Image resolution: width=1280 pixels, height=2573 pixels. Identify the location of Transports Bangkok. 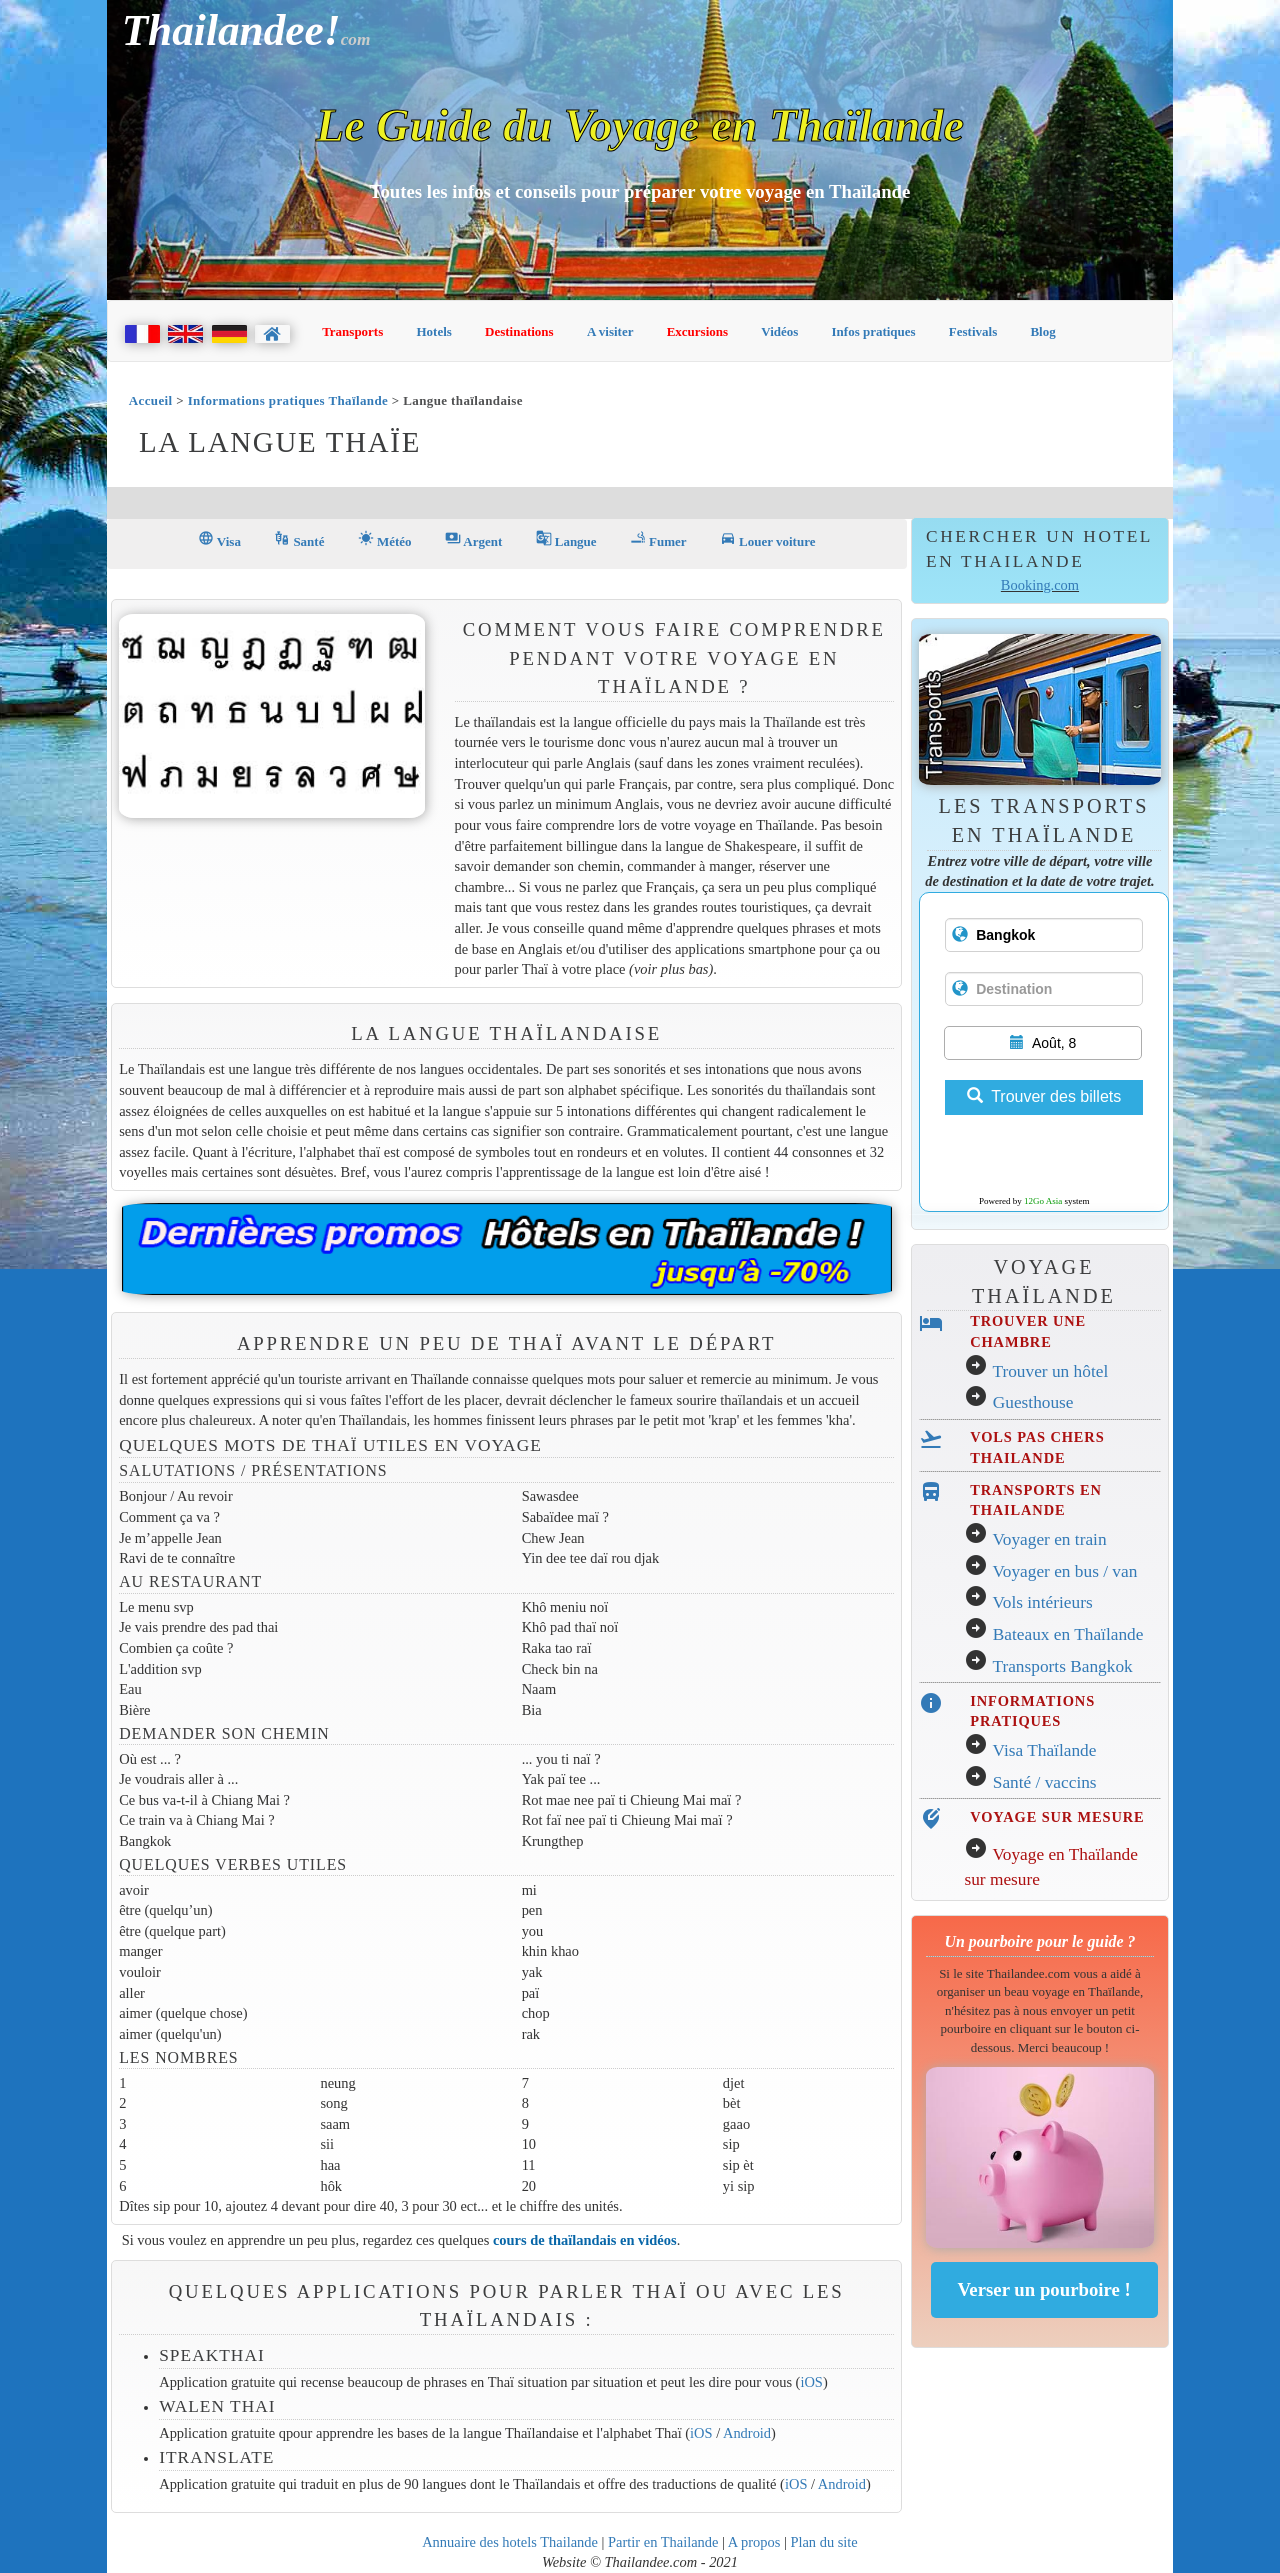
(1062, 1666).